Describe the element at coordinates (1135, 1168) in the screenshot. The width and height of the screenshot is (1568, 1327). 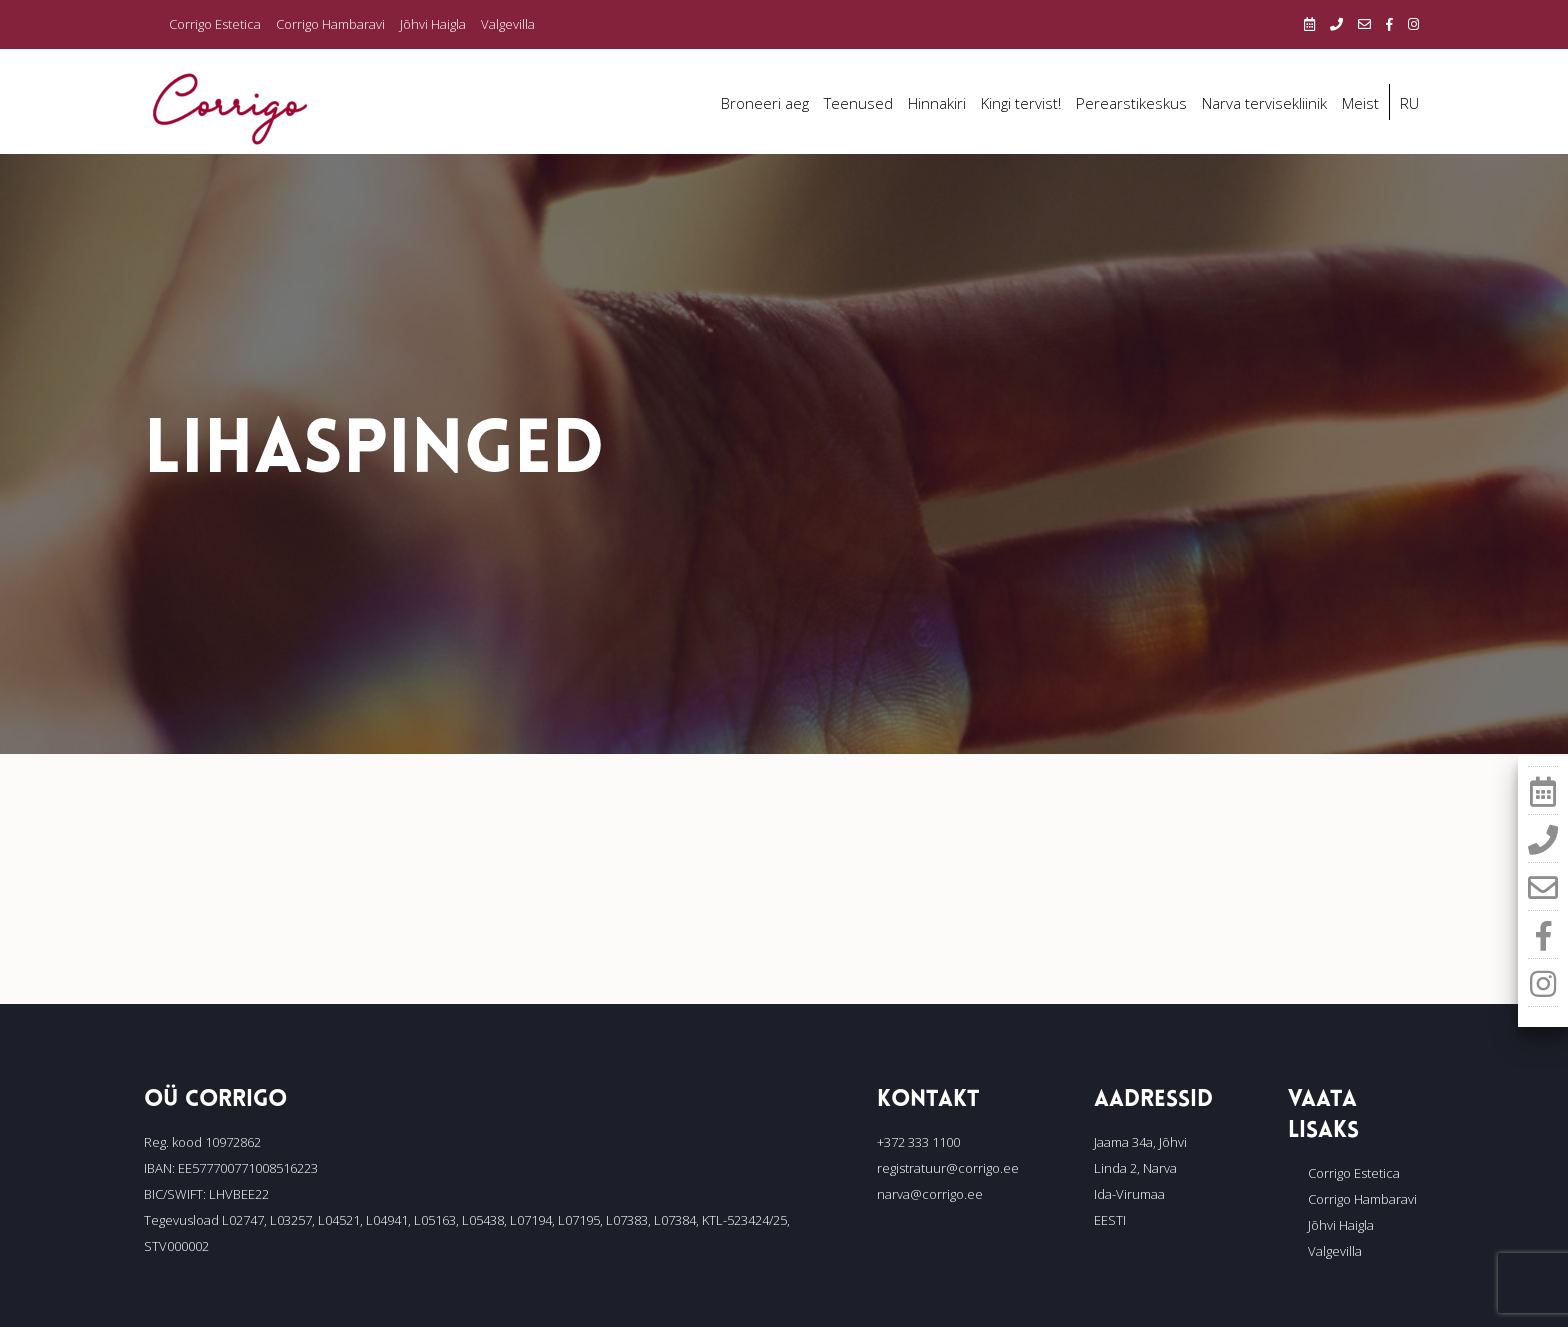
I see `Linda 2, Narva` at that location.